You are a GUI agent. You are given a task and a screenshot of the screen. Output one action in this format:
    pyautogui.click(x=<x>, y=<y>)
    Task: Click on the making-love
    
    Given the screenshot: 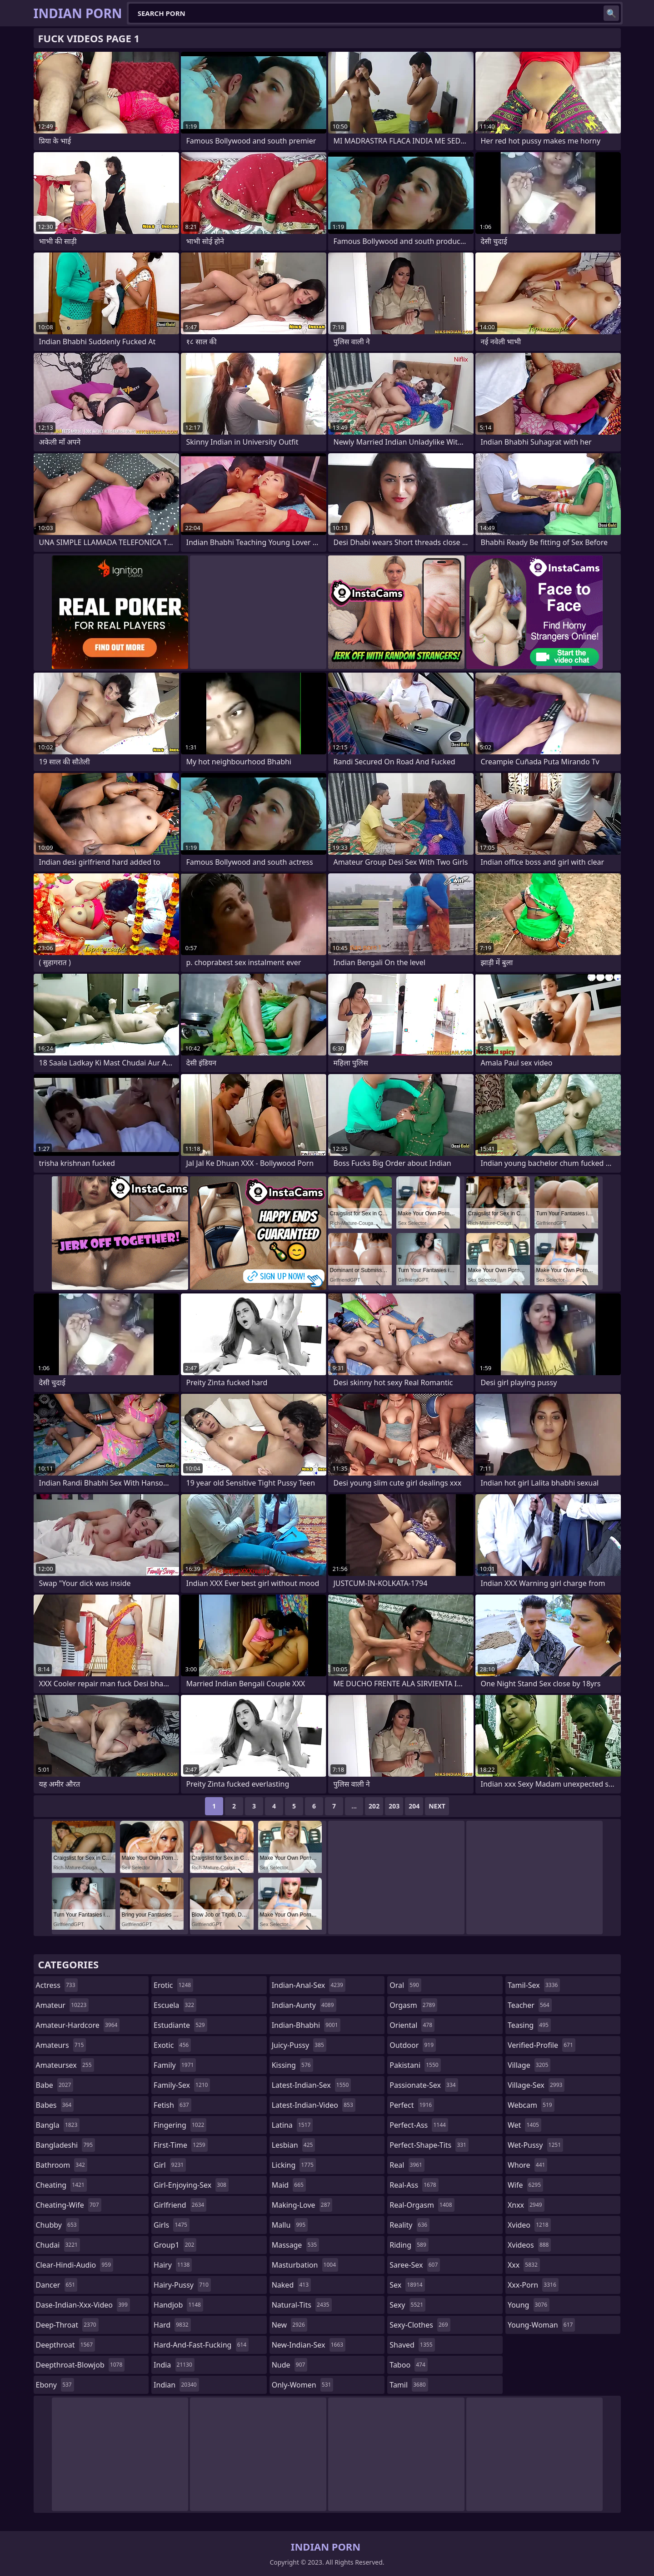 What is the action you would take?
    pyautogui.click(x=302, y=2205)
    